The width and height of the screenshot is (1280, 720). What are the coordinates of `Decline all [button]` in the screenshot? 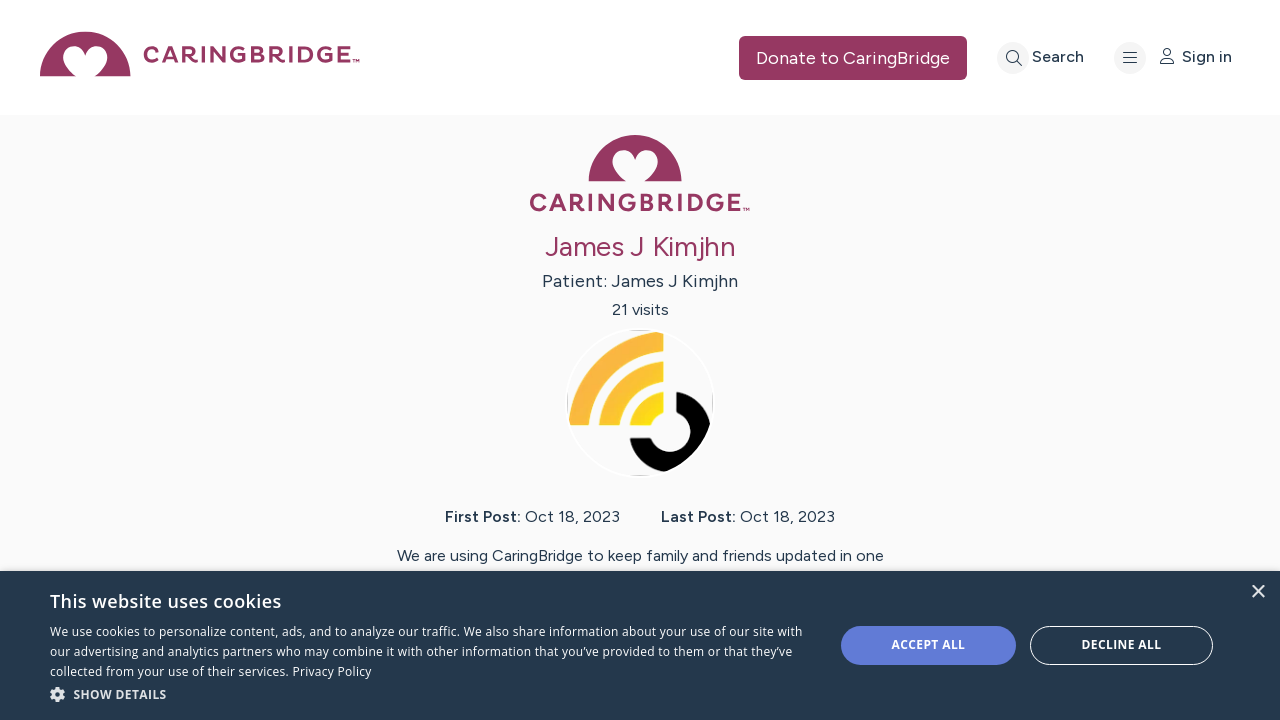 It's located at (1122, 644).